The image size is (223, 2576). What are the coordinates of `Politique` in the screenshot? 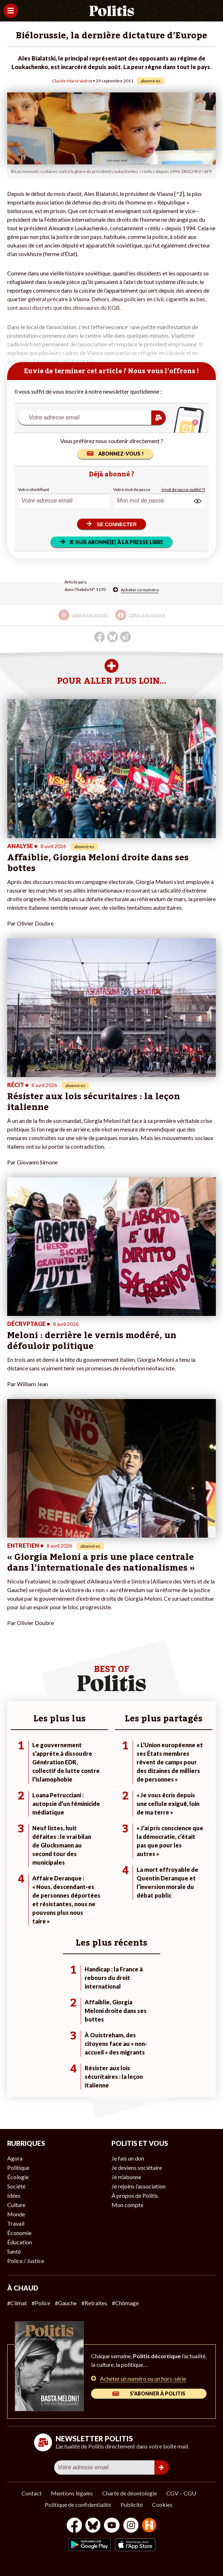 It's located at (18, 2167).